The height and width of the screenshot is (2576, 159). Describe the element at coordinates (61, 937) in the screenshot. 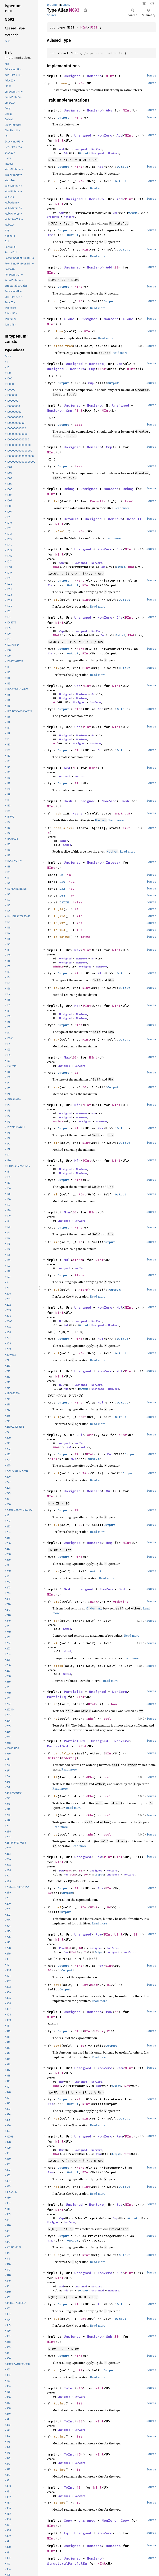

I see `to_isize` at that location.